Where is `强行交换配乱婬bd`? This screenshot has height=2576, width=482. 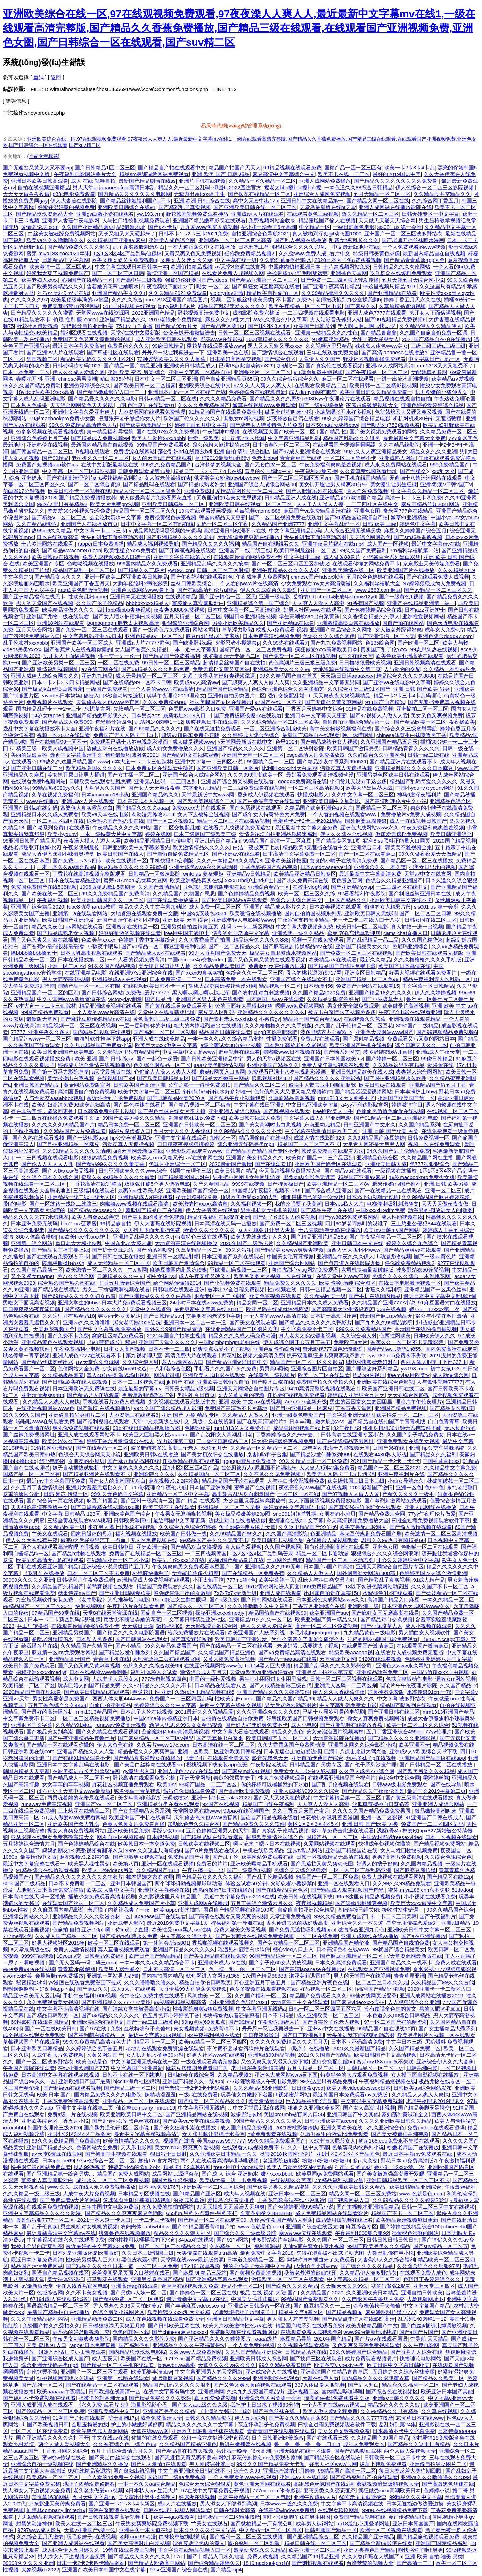 强行交换配乱婬bd is located at coordinates (289, 695).